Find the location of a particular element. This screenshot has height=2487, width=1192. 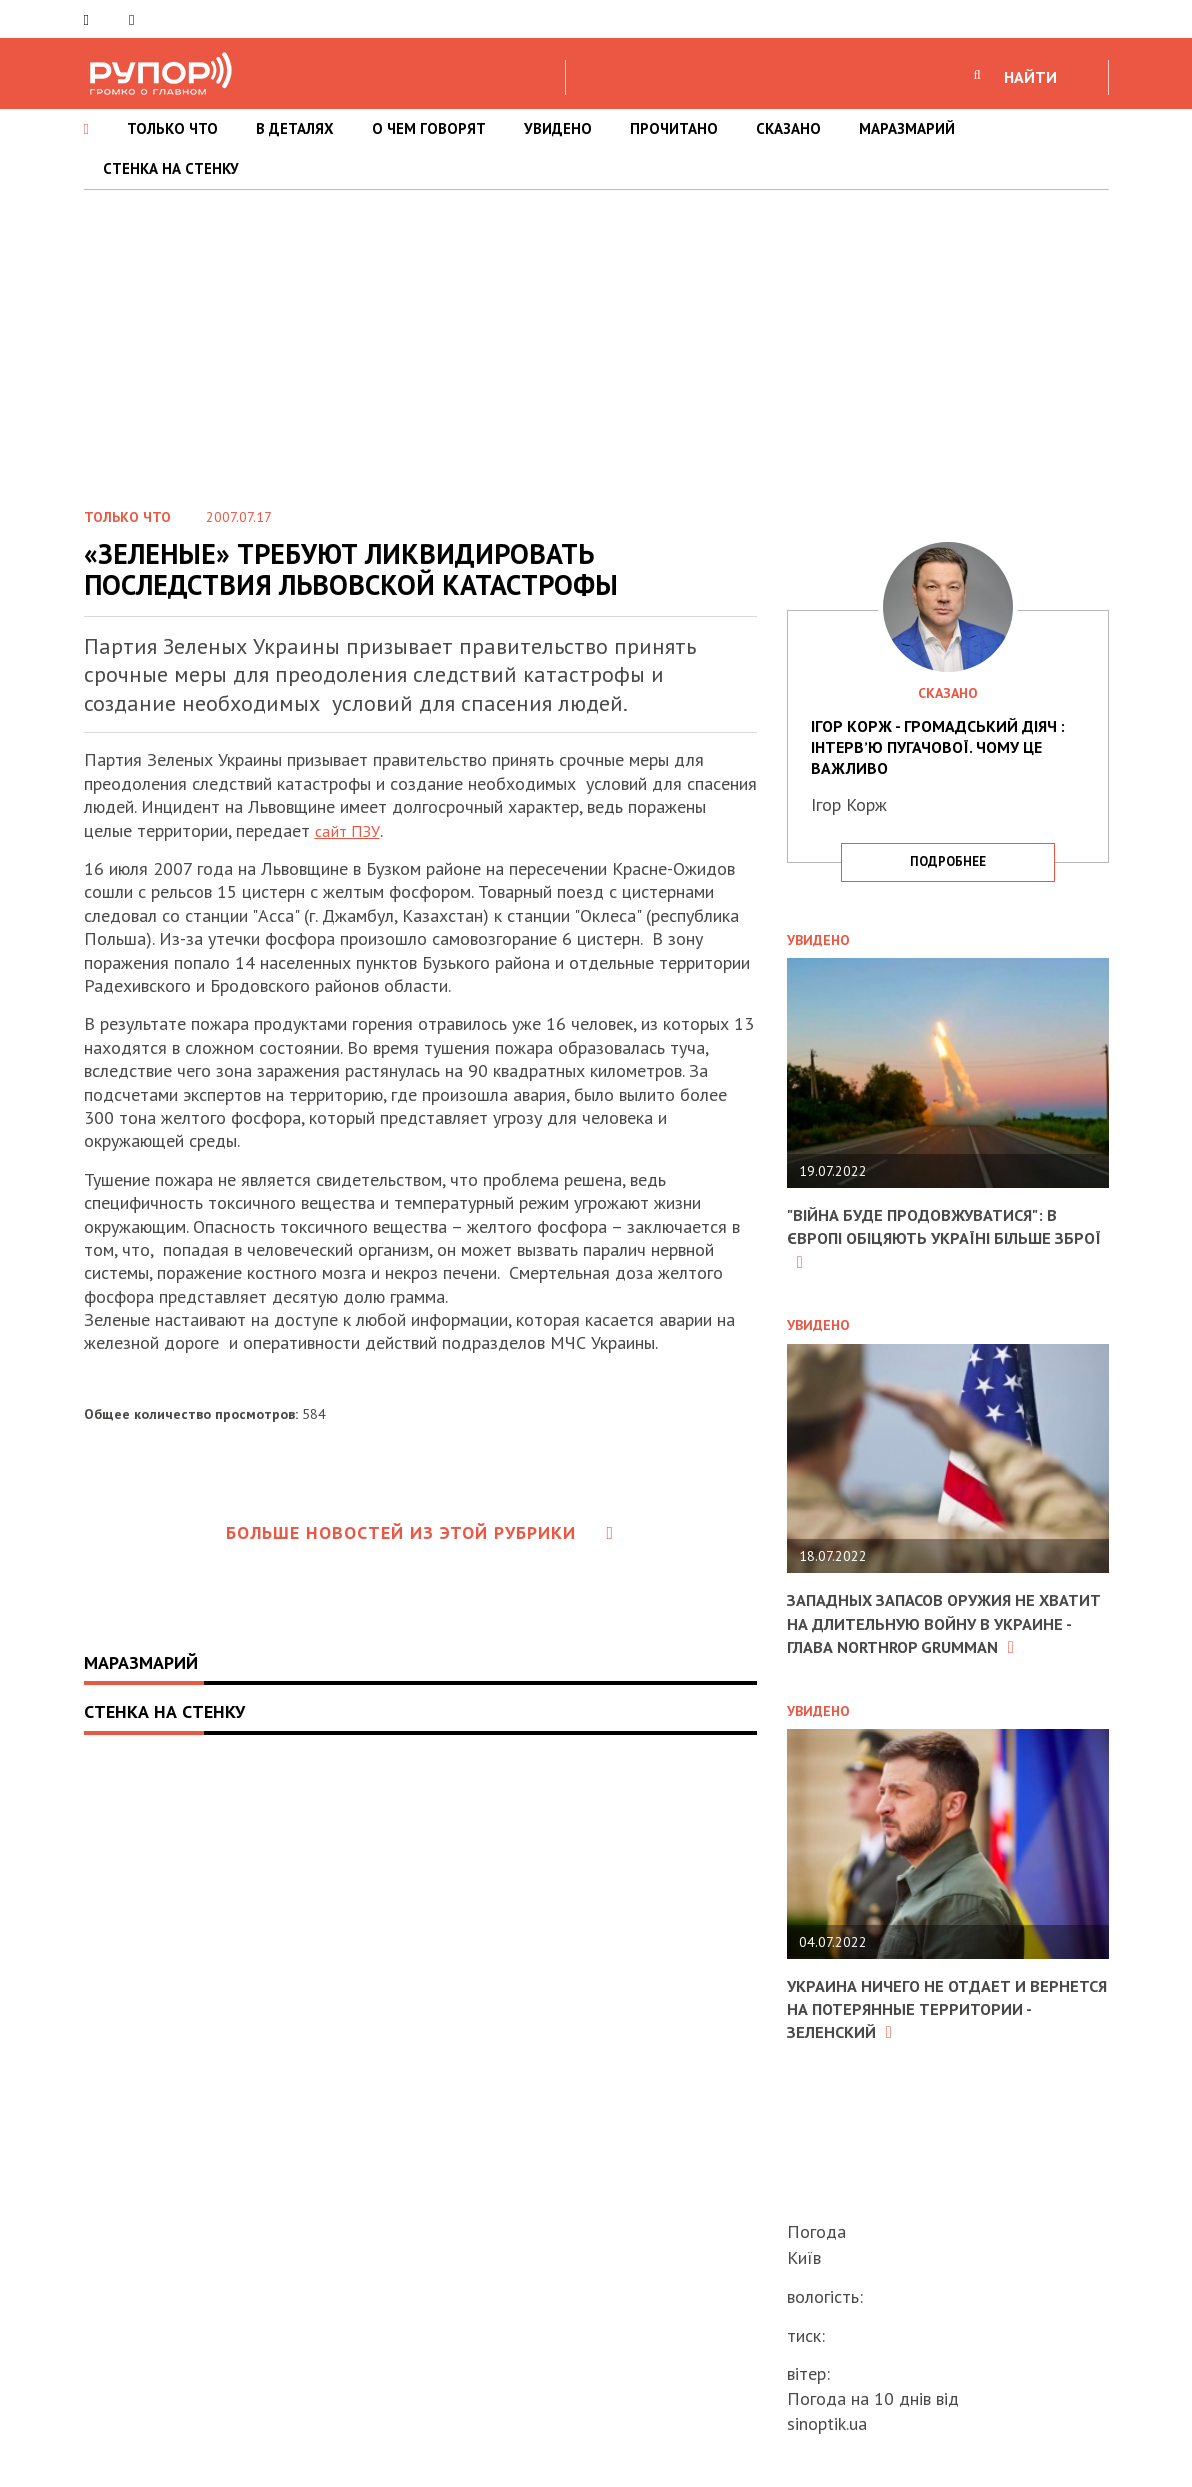

сайт ПЗУ is located at coordinates (351, 830).